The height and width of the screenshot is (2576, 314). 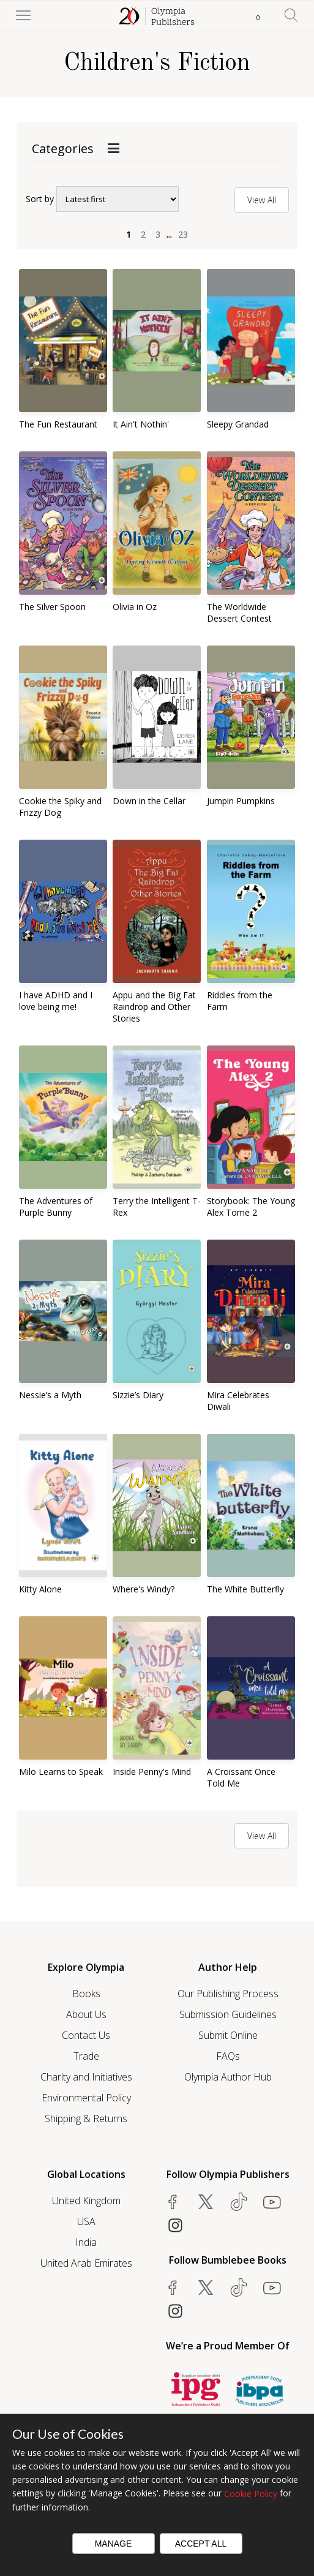 I want to click on Storybook: The Young Alex Tome 2, so click(x=251, y=1206).